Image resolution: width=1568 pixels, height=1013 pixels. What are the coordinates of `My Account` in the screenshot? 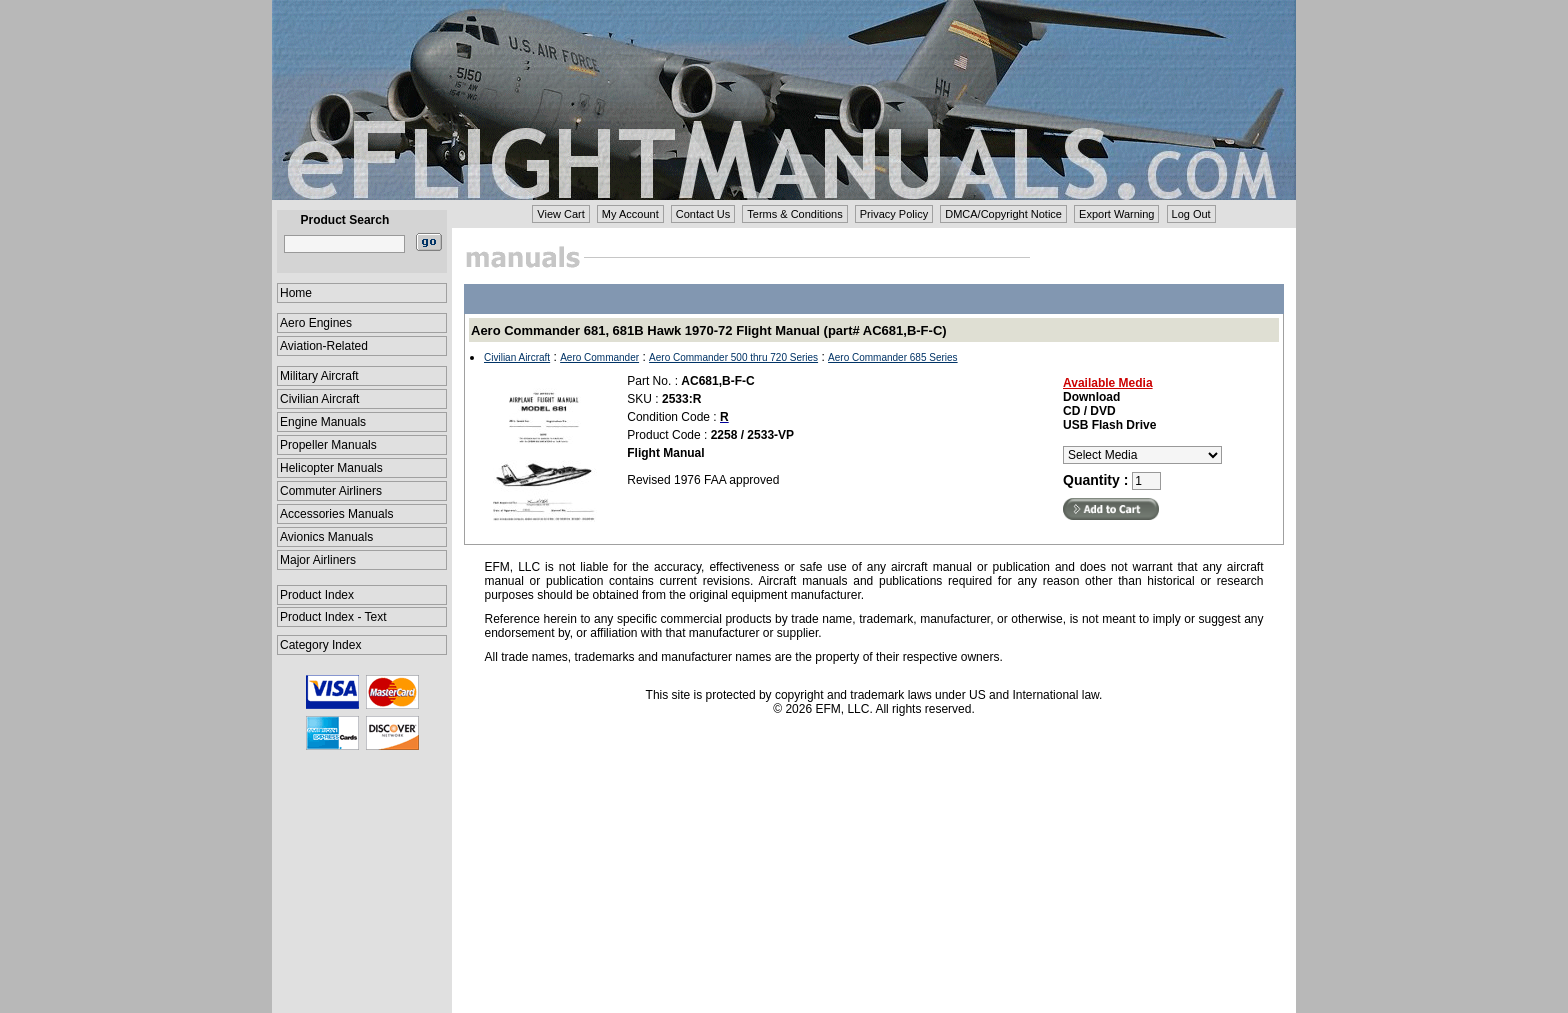 It's located at (630, 214).